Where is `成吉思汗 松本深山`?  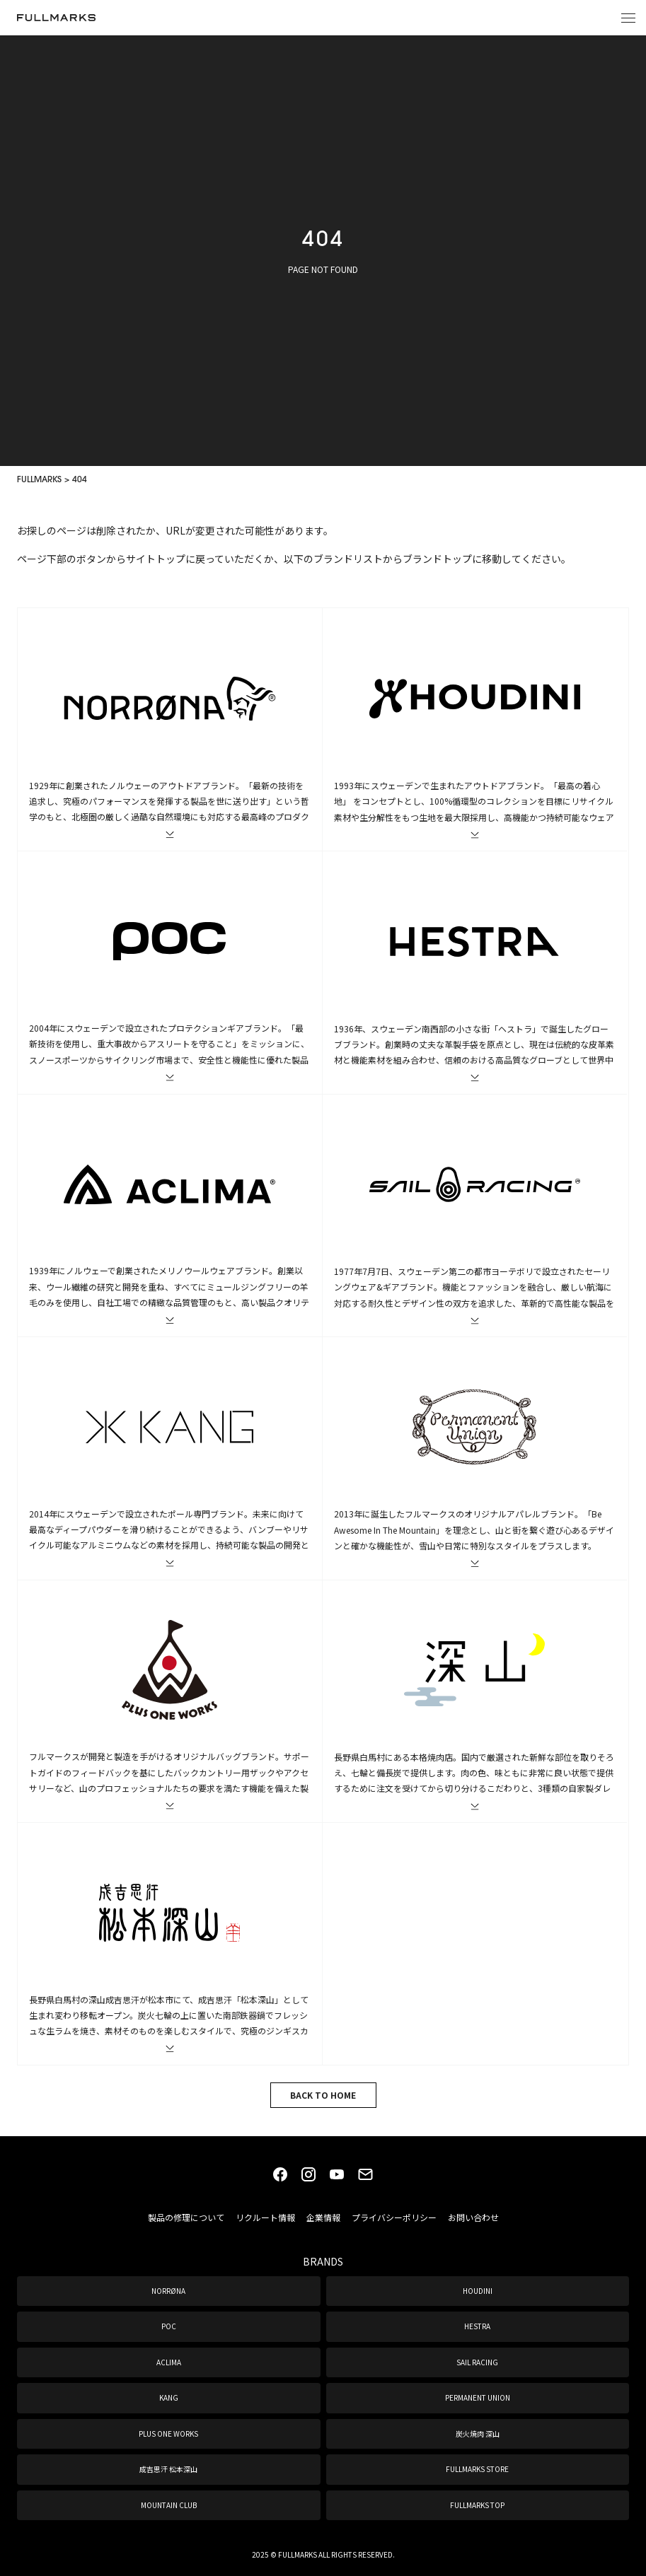 成吉思汗 松本深山 is located at coordinates (168, 2469).